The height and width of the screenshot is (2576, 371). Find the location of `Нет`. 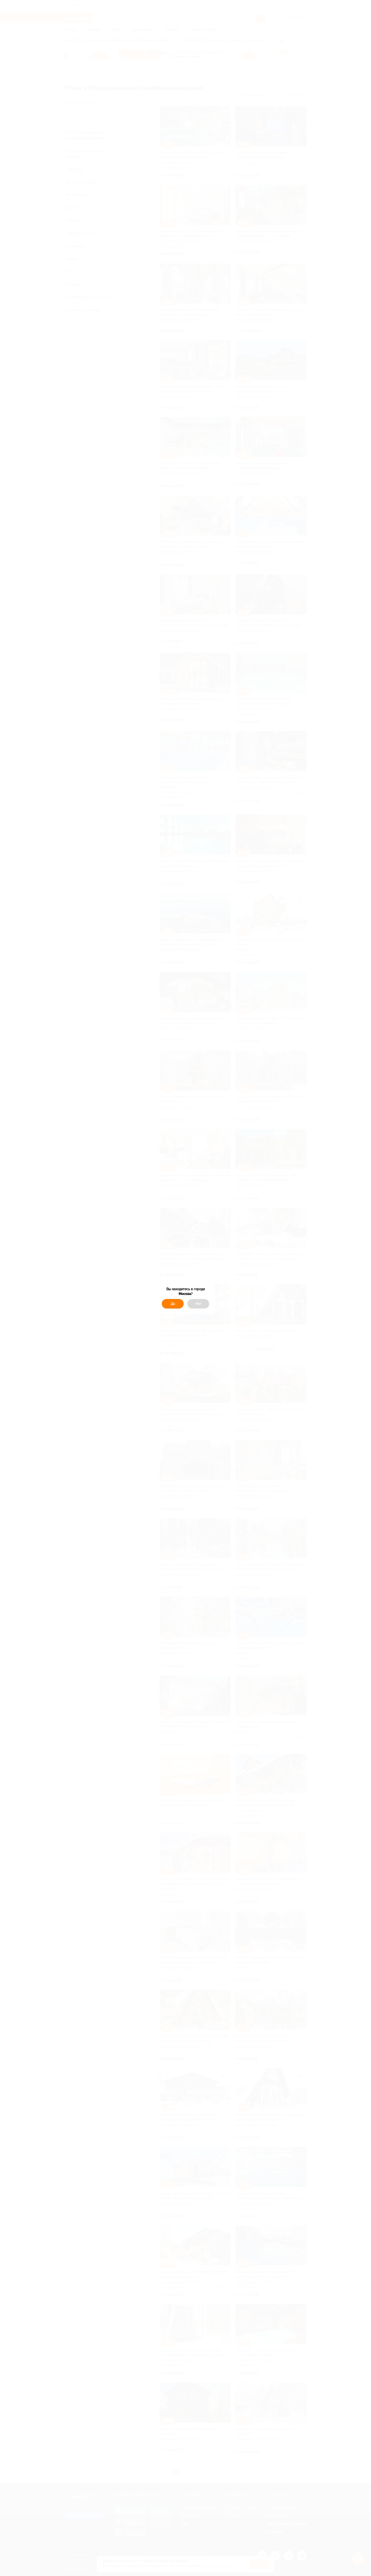

Нет is located at coordinates (198, 1304).